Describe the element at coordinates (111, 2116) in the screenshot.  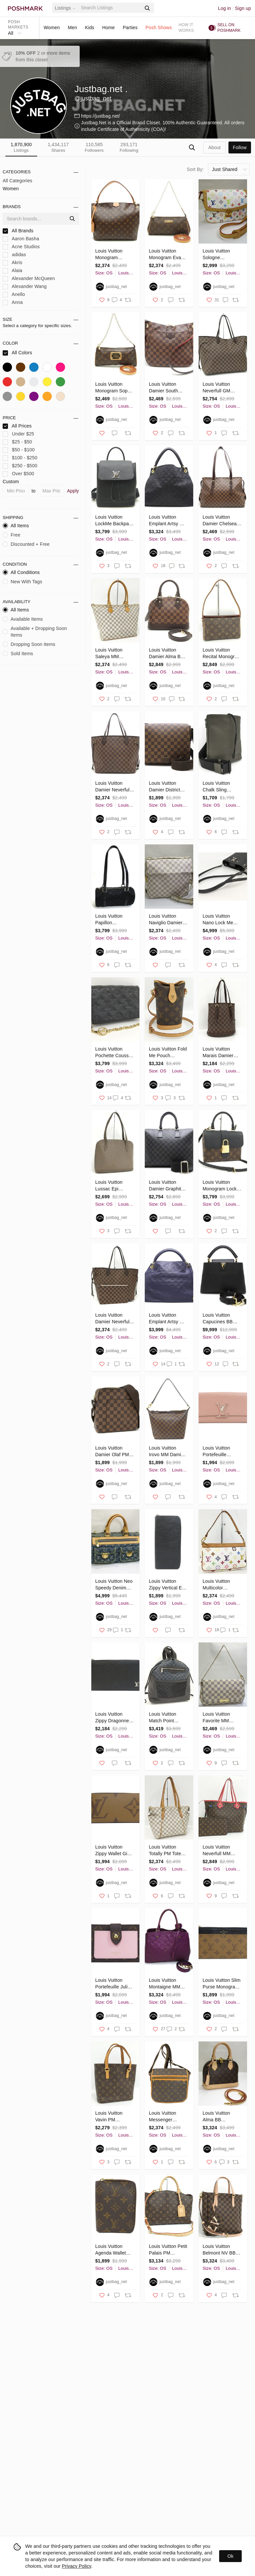
I see `Louis Vuitton Vavin PM Monogram Tote Bag` at that location.